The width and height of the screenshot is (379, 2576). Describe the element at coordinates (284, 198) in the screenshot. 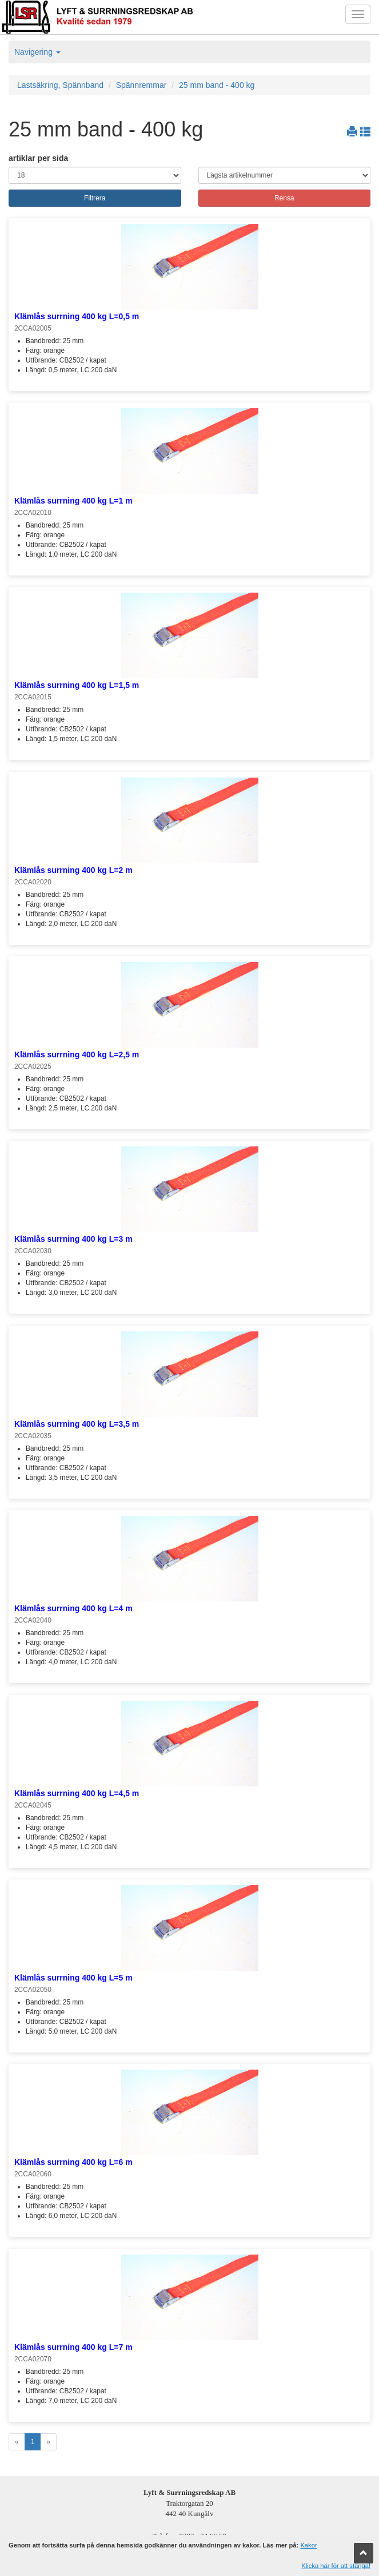

I see `Rensa` at that location.